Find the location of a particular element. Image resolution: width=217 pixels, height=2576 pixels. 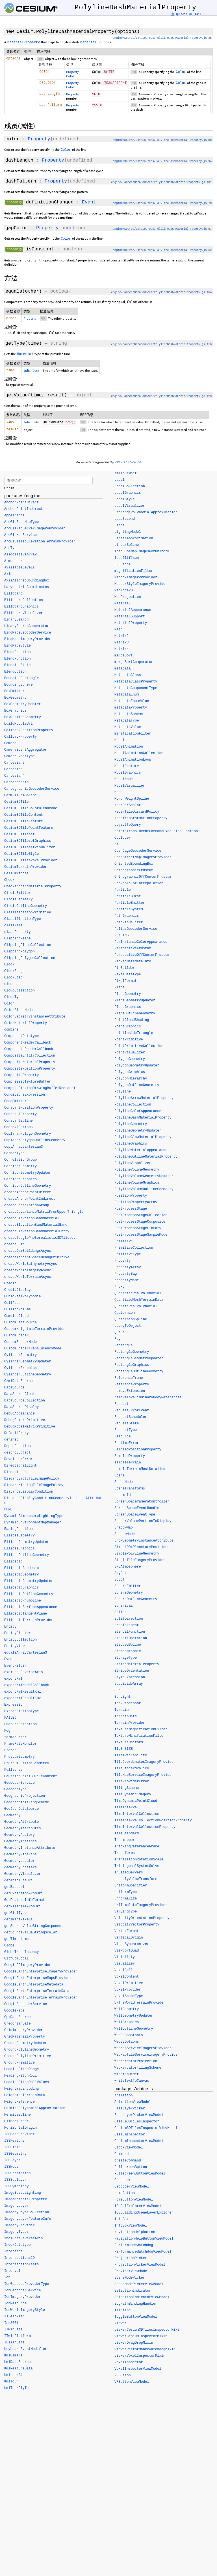

NavigationHelpButton is located at coordinates (134, 2234).